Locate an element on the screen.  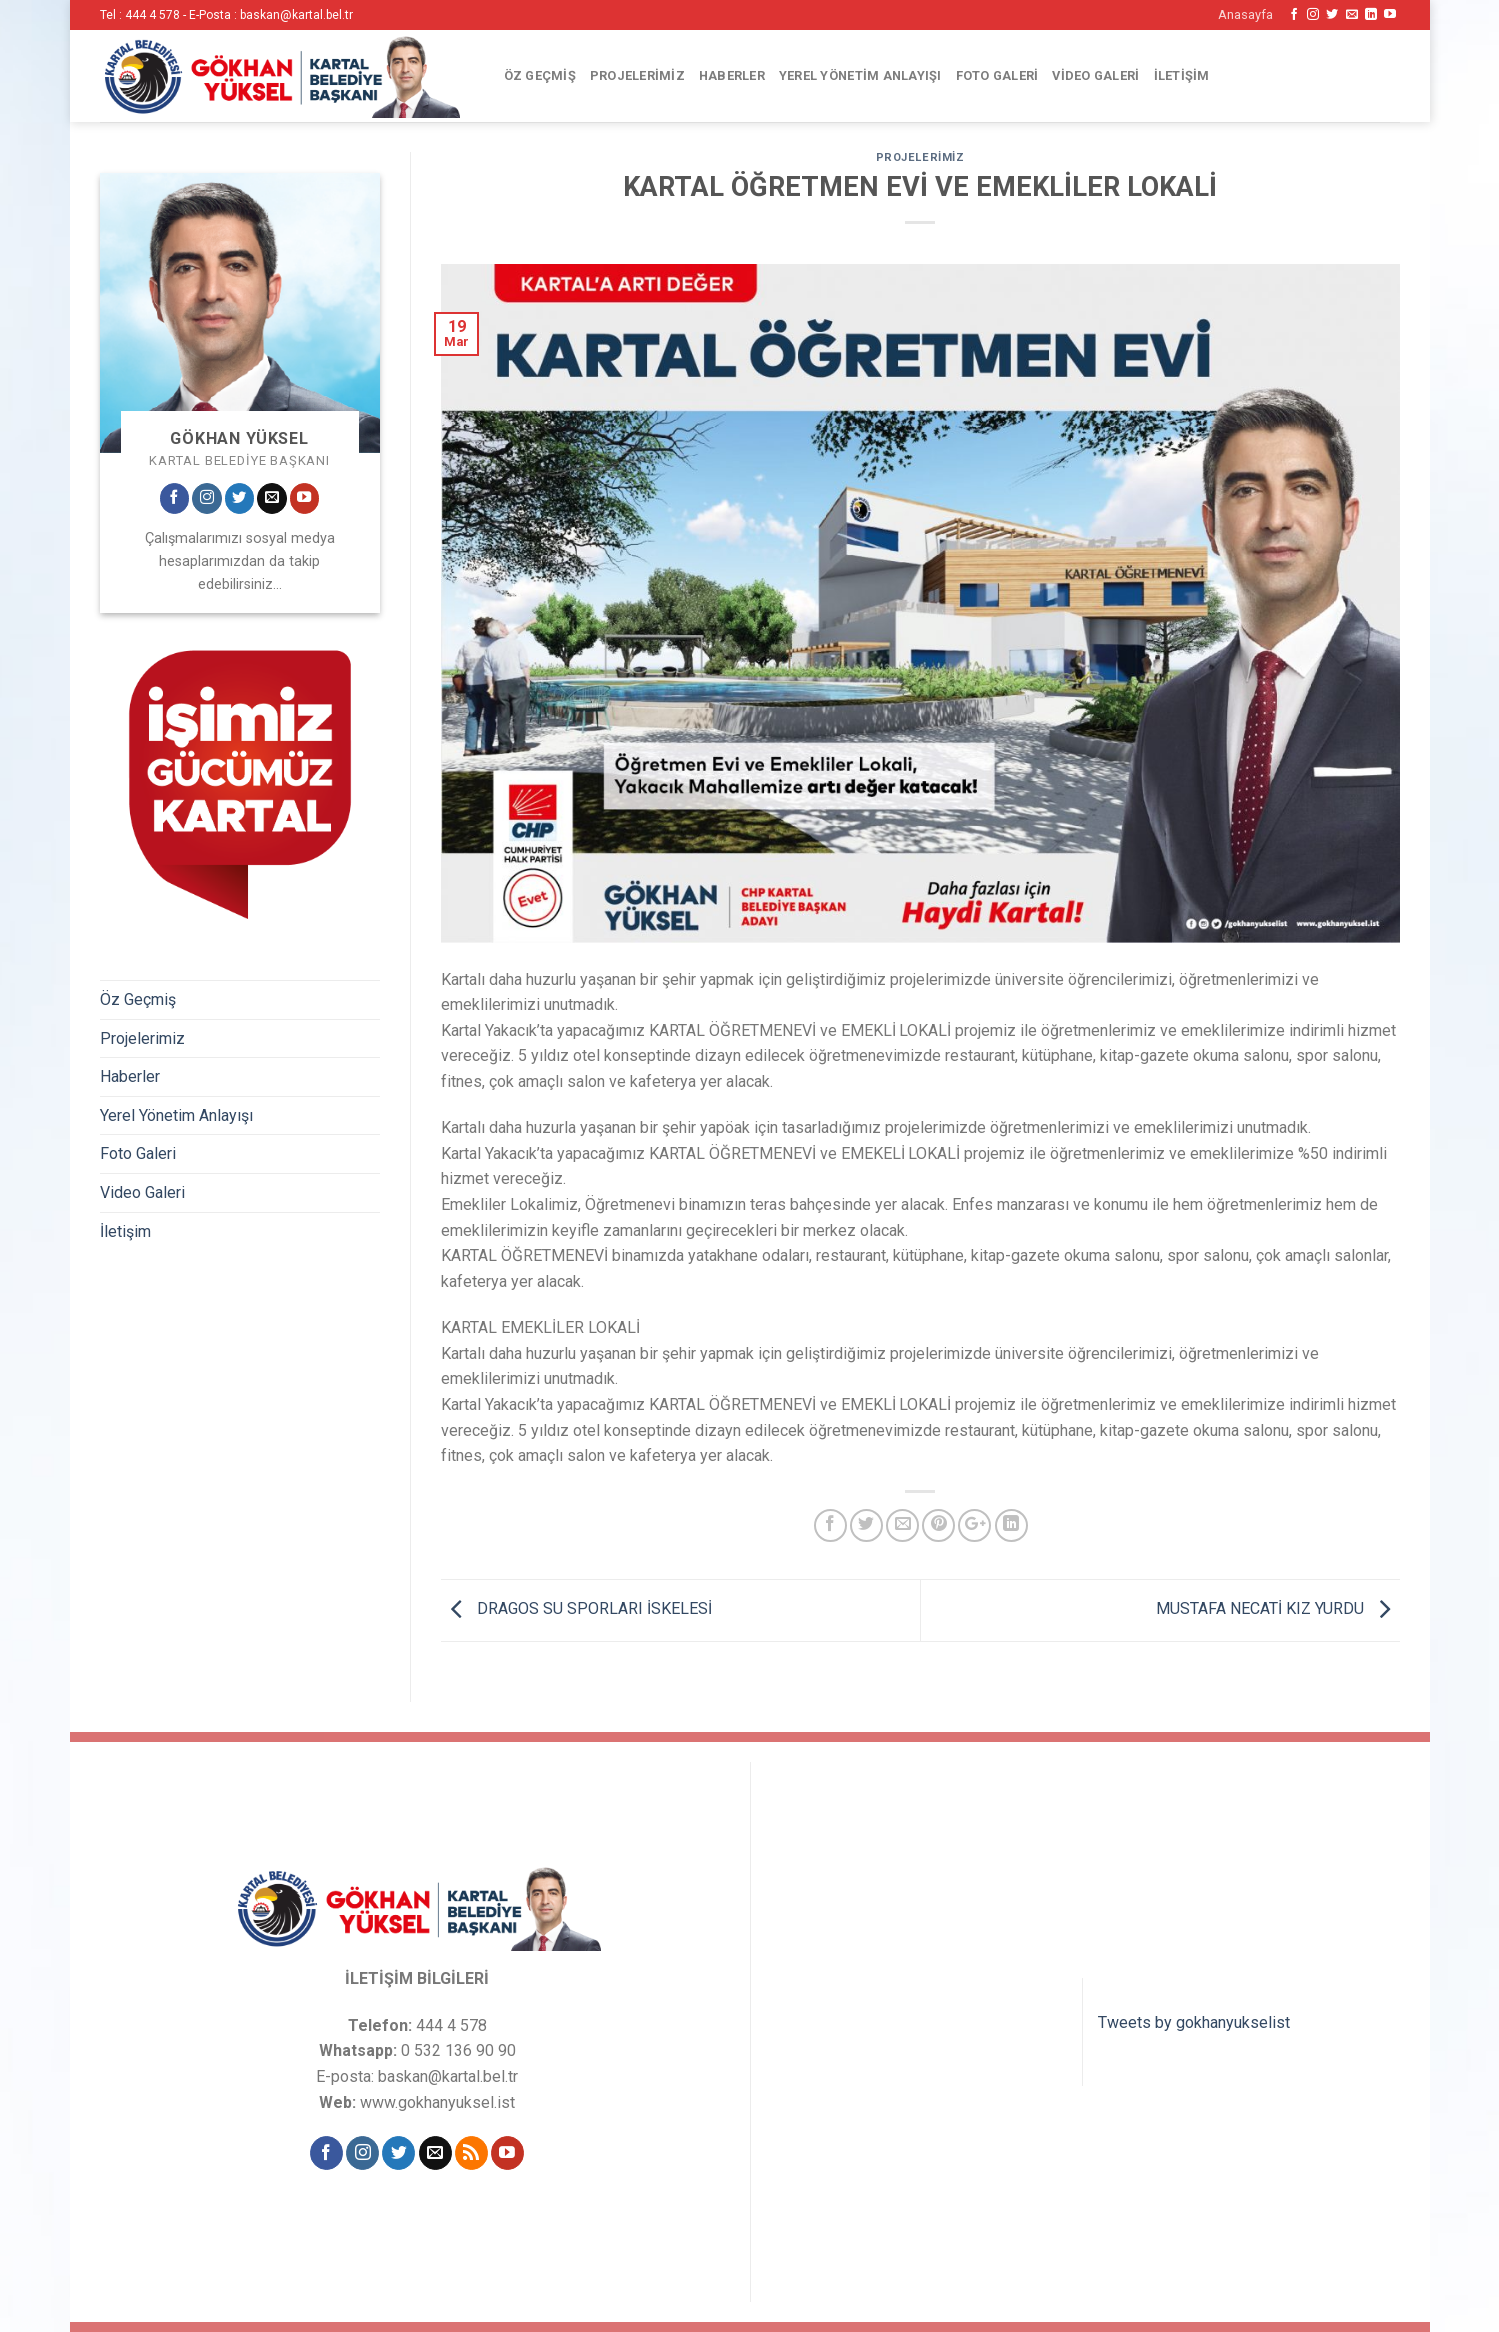
Tweets by gokhanyukselist is located at coordinates (1194, 2022).